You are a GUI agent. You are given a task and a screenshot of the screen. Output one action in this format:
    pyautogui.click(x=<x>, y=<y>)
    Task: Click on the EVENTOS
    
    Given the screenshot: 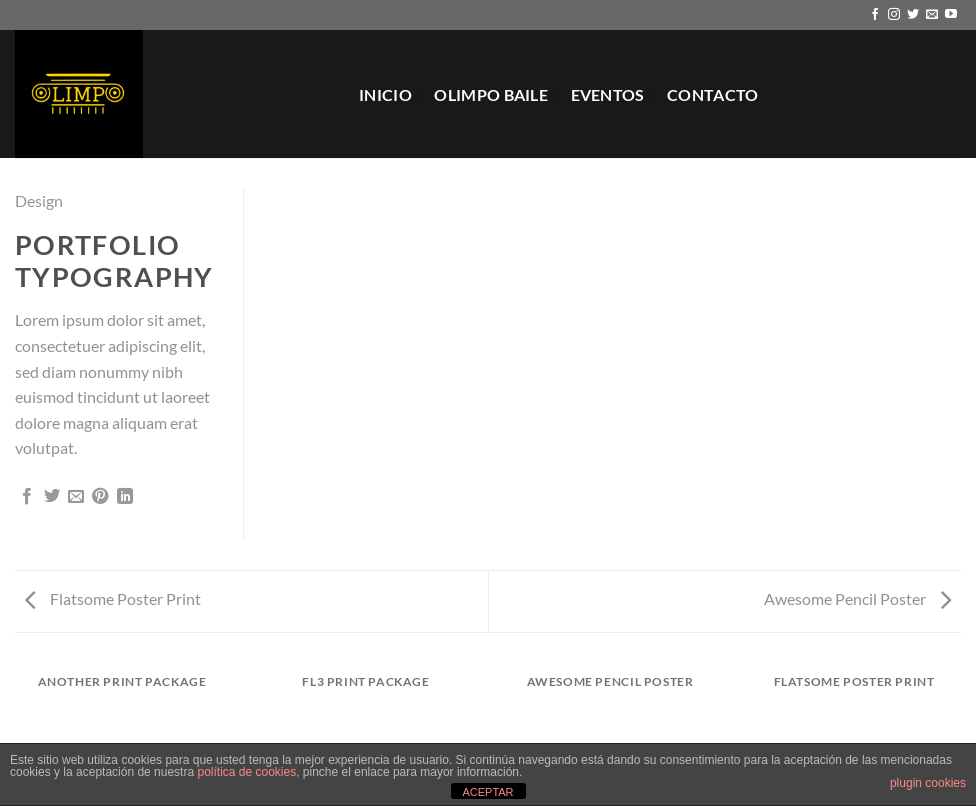 What is the action you would take?
    pyautogui.click(x=608, y=94)
    